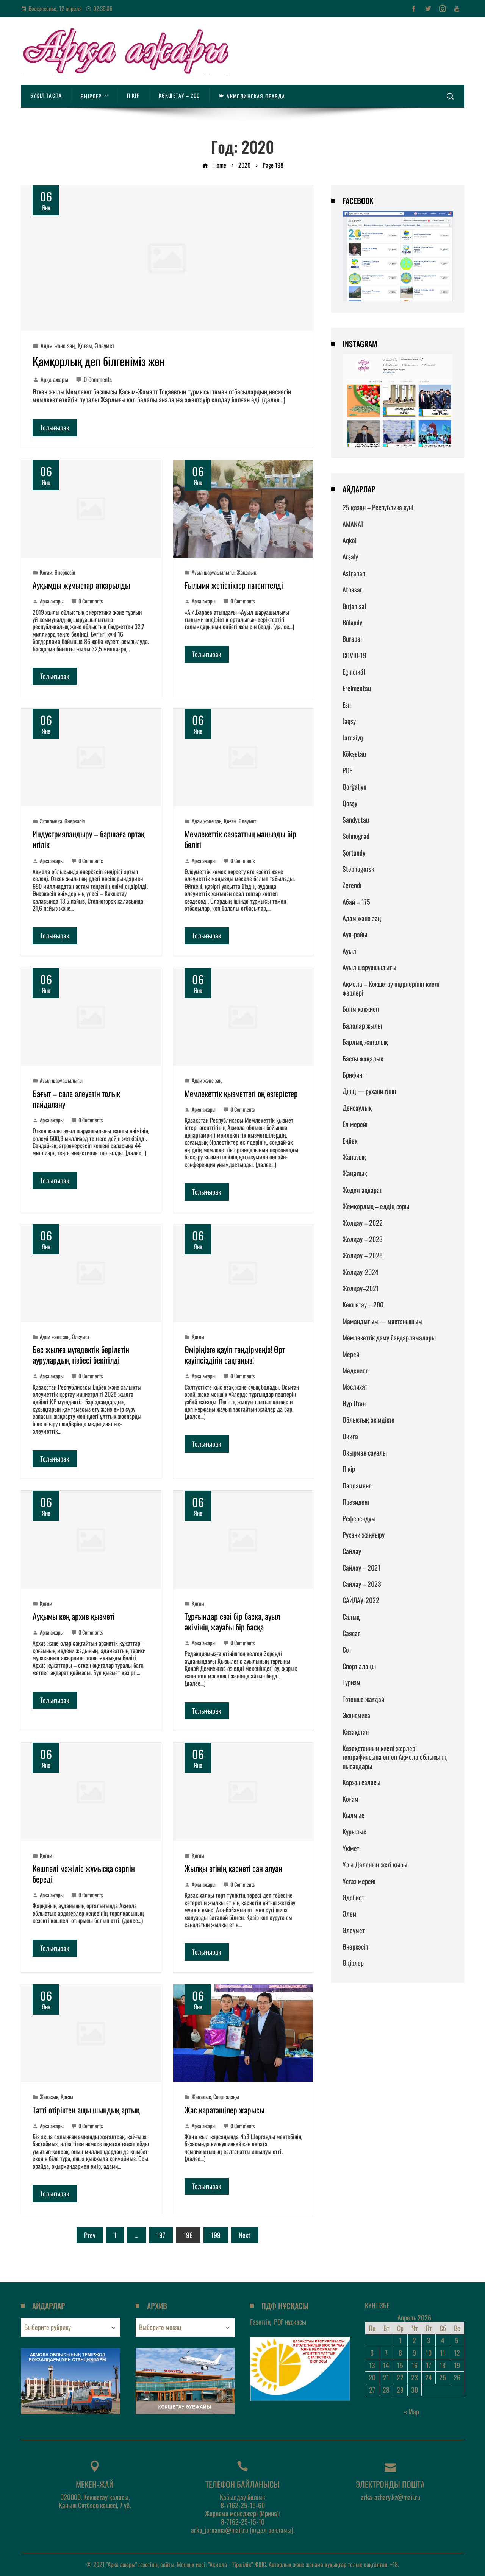  I want to click on Өміріңізге қауіп төндірмеңіз! Өрт қауіпсіздігін сақтаңыз!, so click(235, 1354).